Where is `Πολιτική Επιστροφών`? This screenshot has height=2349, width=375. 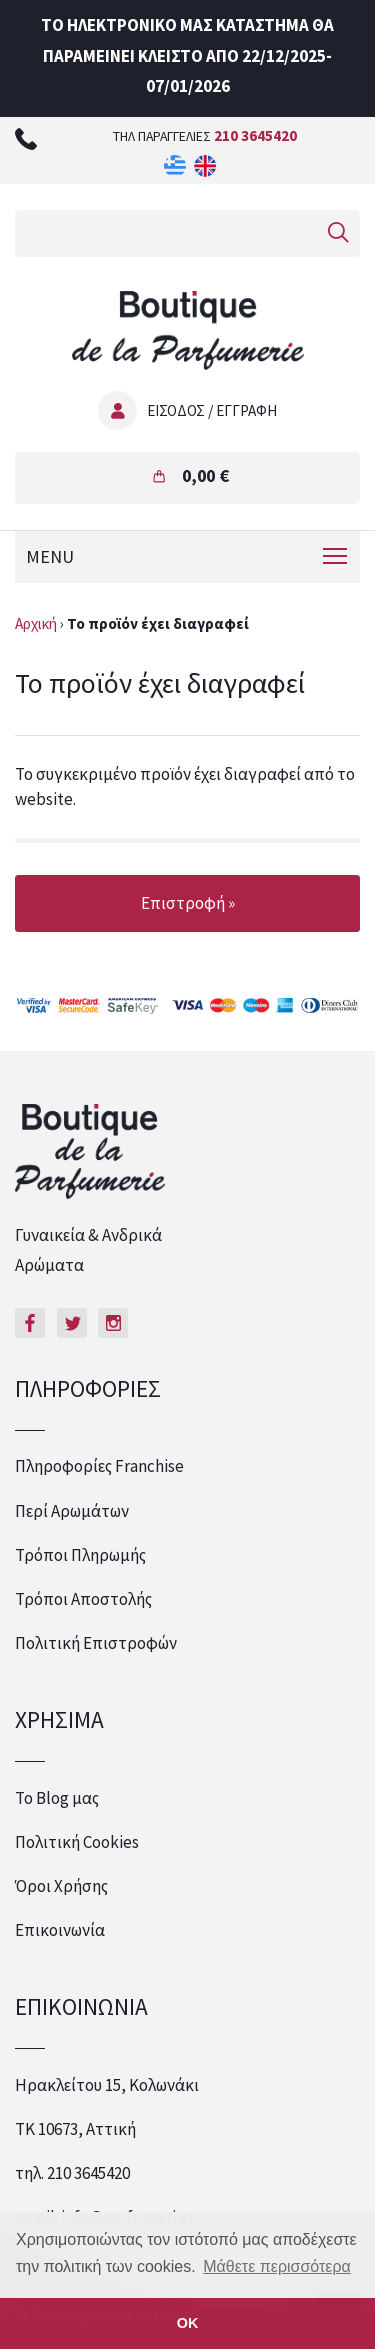 Πολιτική Επιστροφών is located at coordinates (96, 1643).